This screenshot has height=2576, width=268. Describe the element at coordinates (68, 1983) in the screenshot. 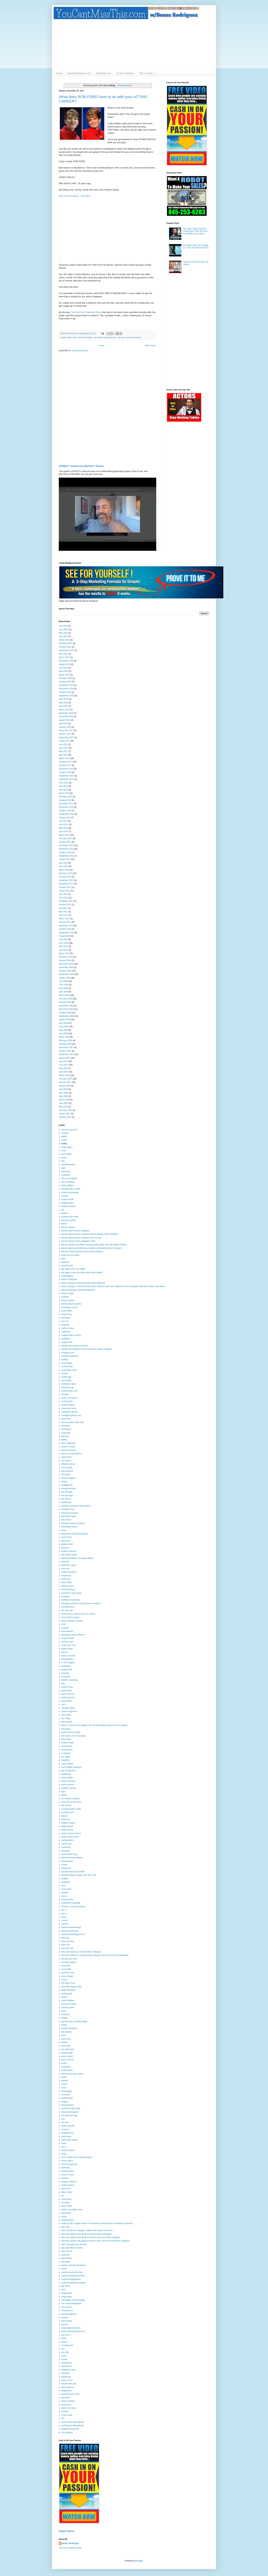

I see `Old Spice Guy` at that location.